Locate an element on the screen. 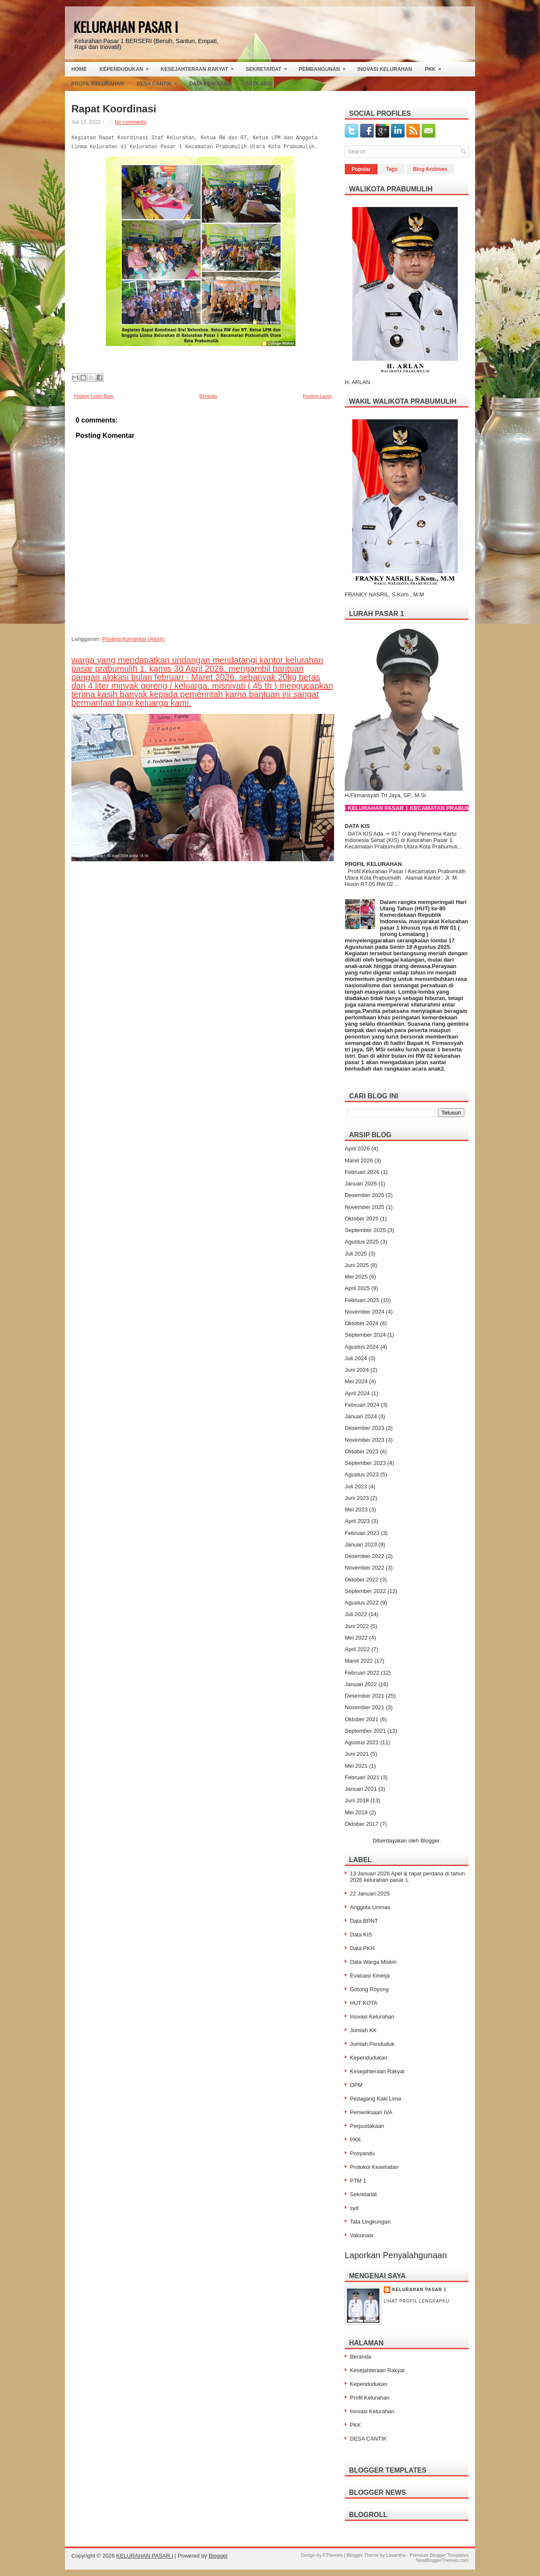  Tata Lingkungan is located at coordinates (370, 2221).